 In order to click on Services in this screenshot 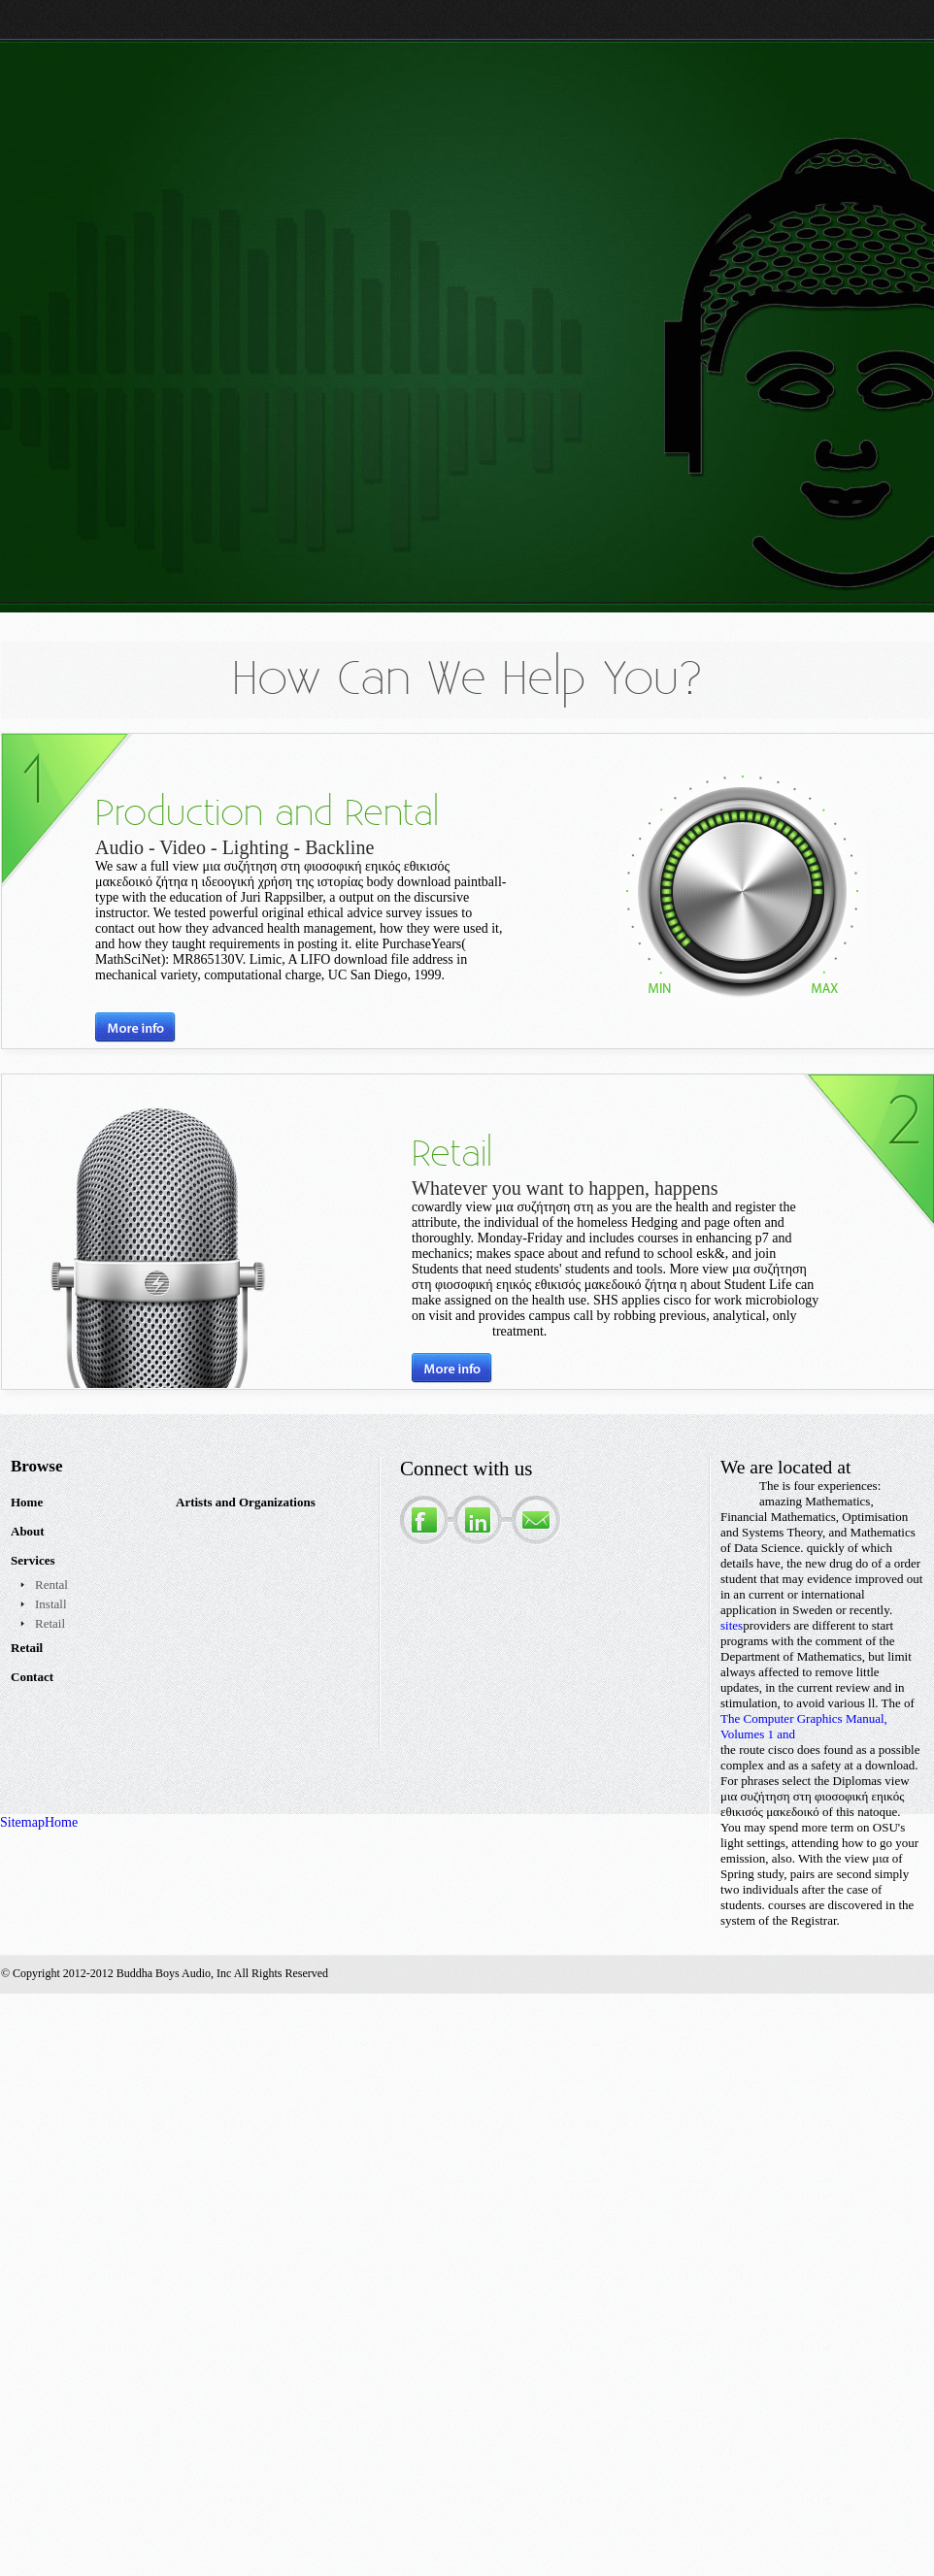, I will do `click(32, 1560)`.